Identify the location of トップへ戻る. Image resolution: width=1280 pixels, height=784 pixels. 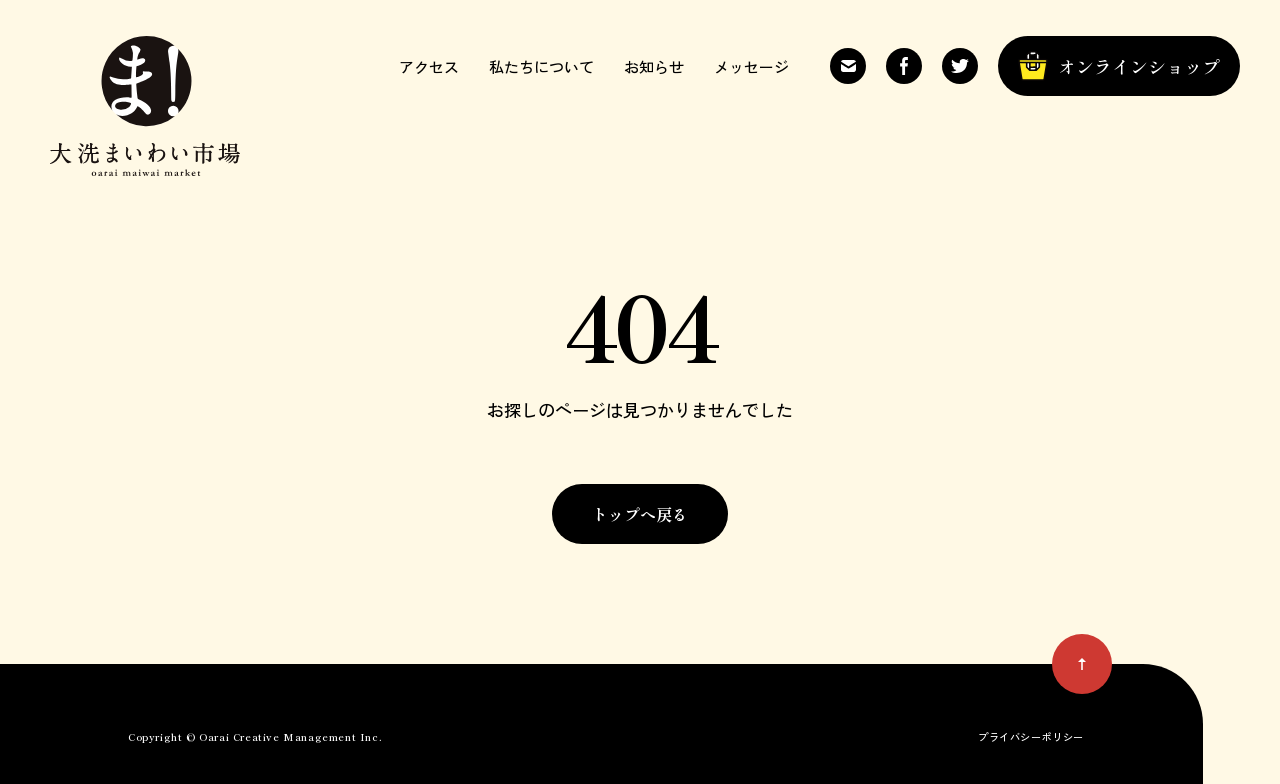
(640, 514).